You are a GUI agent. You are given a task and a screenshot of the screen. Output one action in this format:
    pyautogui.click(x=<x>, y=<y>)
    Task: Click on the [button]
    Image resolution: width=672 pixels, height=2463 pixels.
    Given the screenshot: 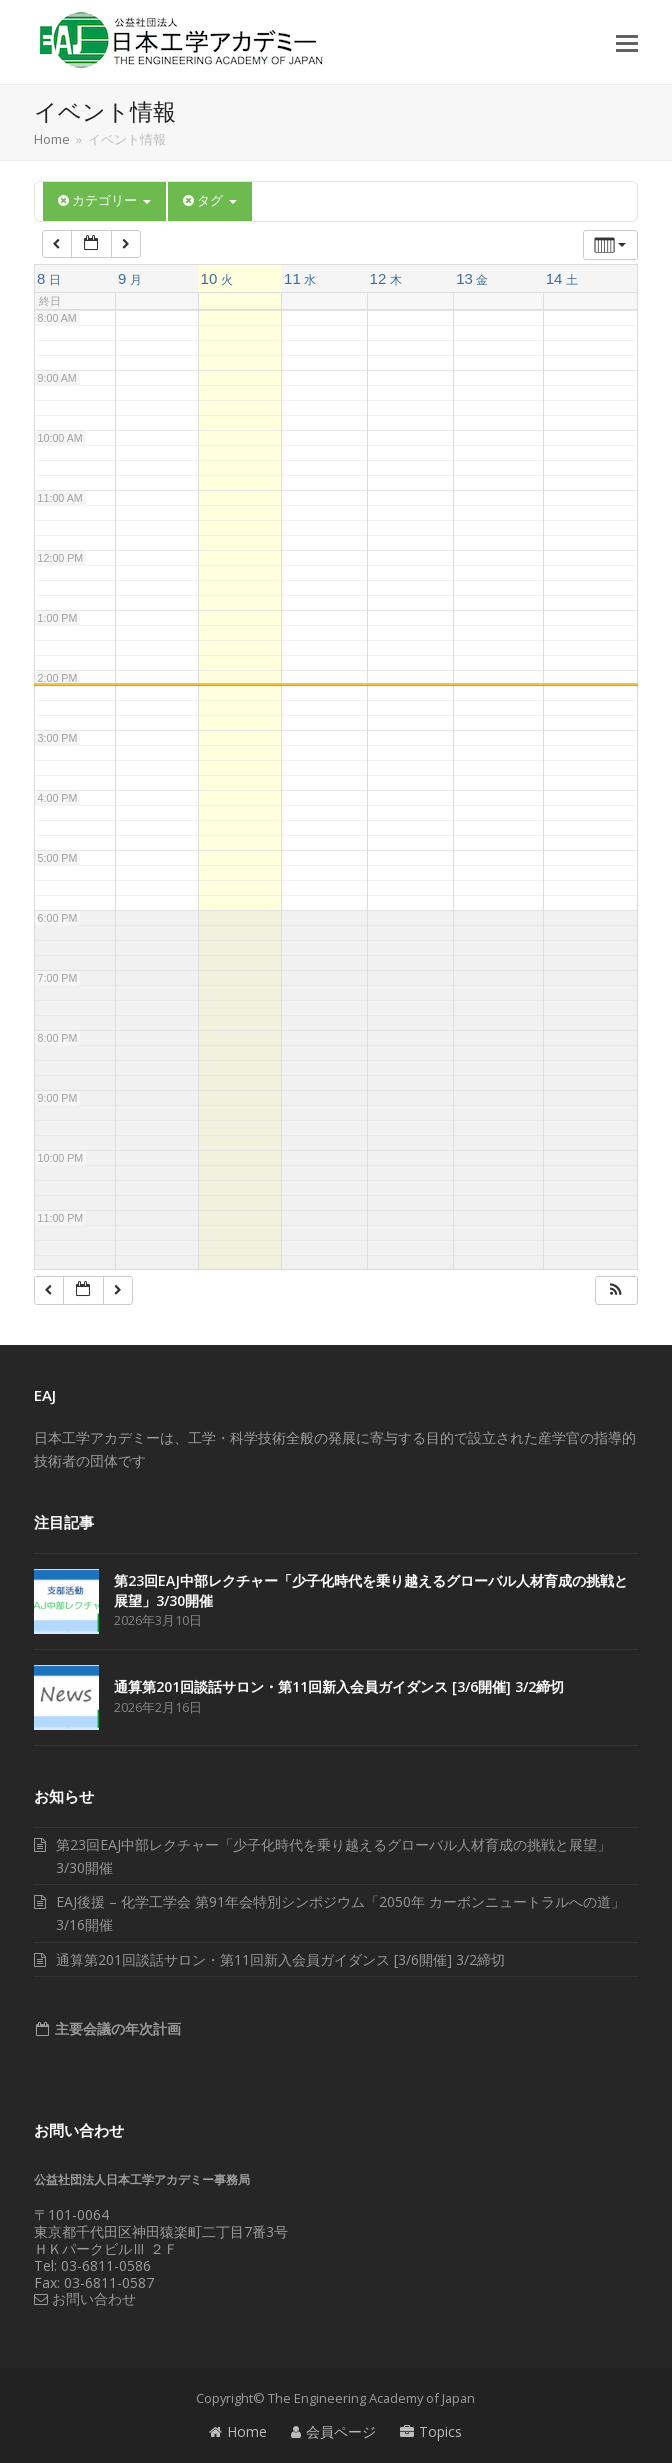 What is the action you would take?
    pyautogui.click(x=627, y=42)
    